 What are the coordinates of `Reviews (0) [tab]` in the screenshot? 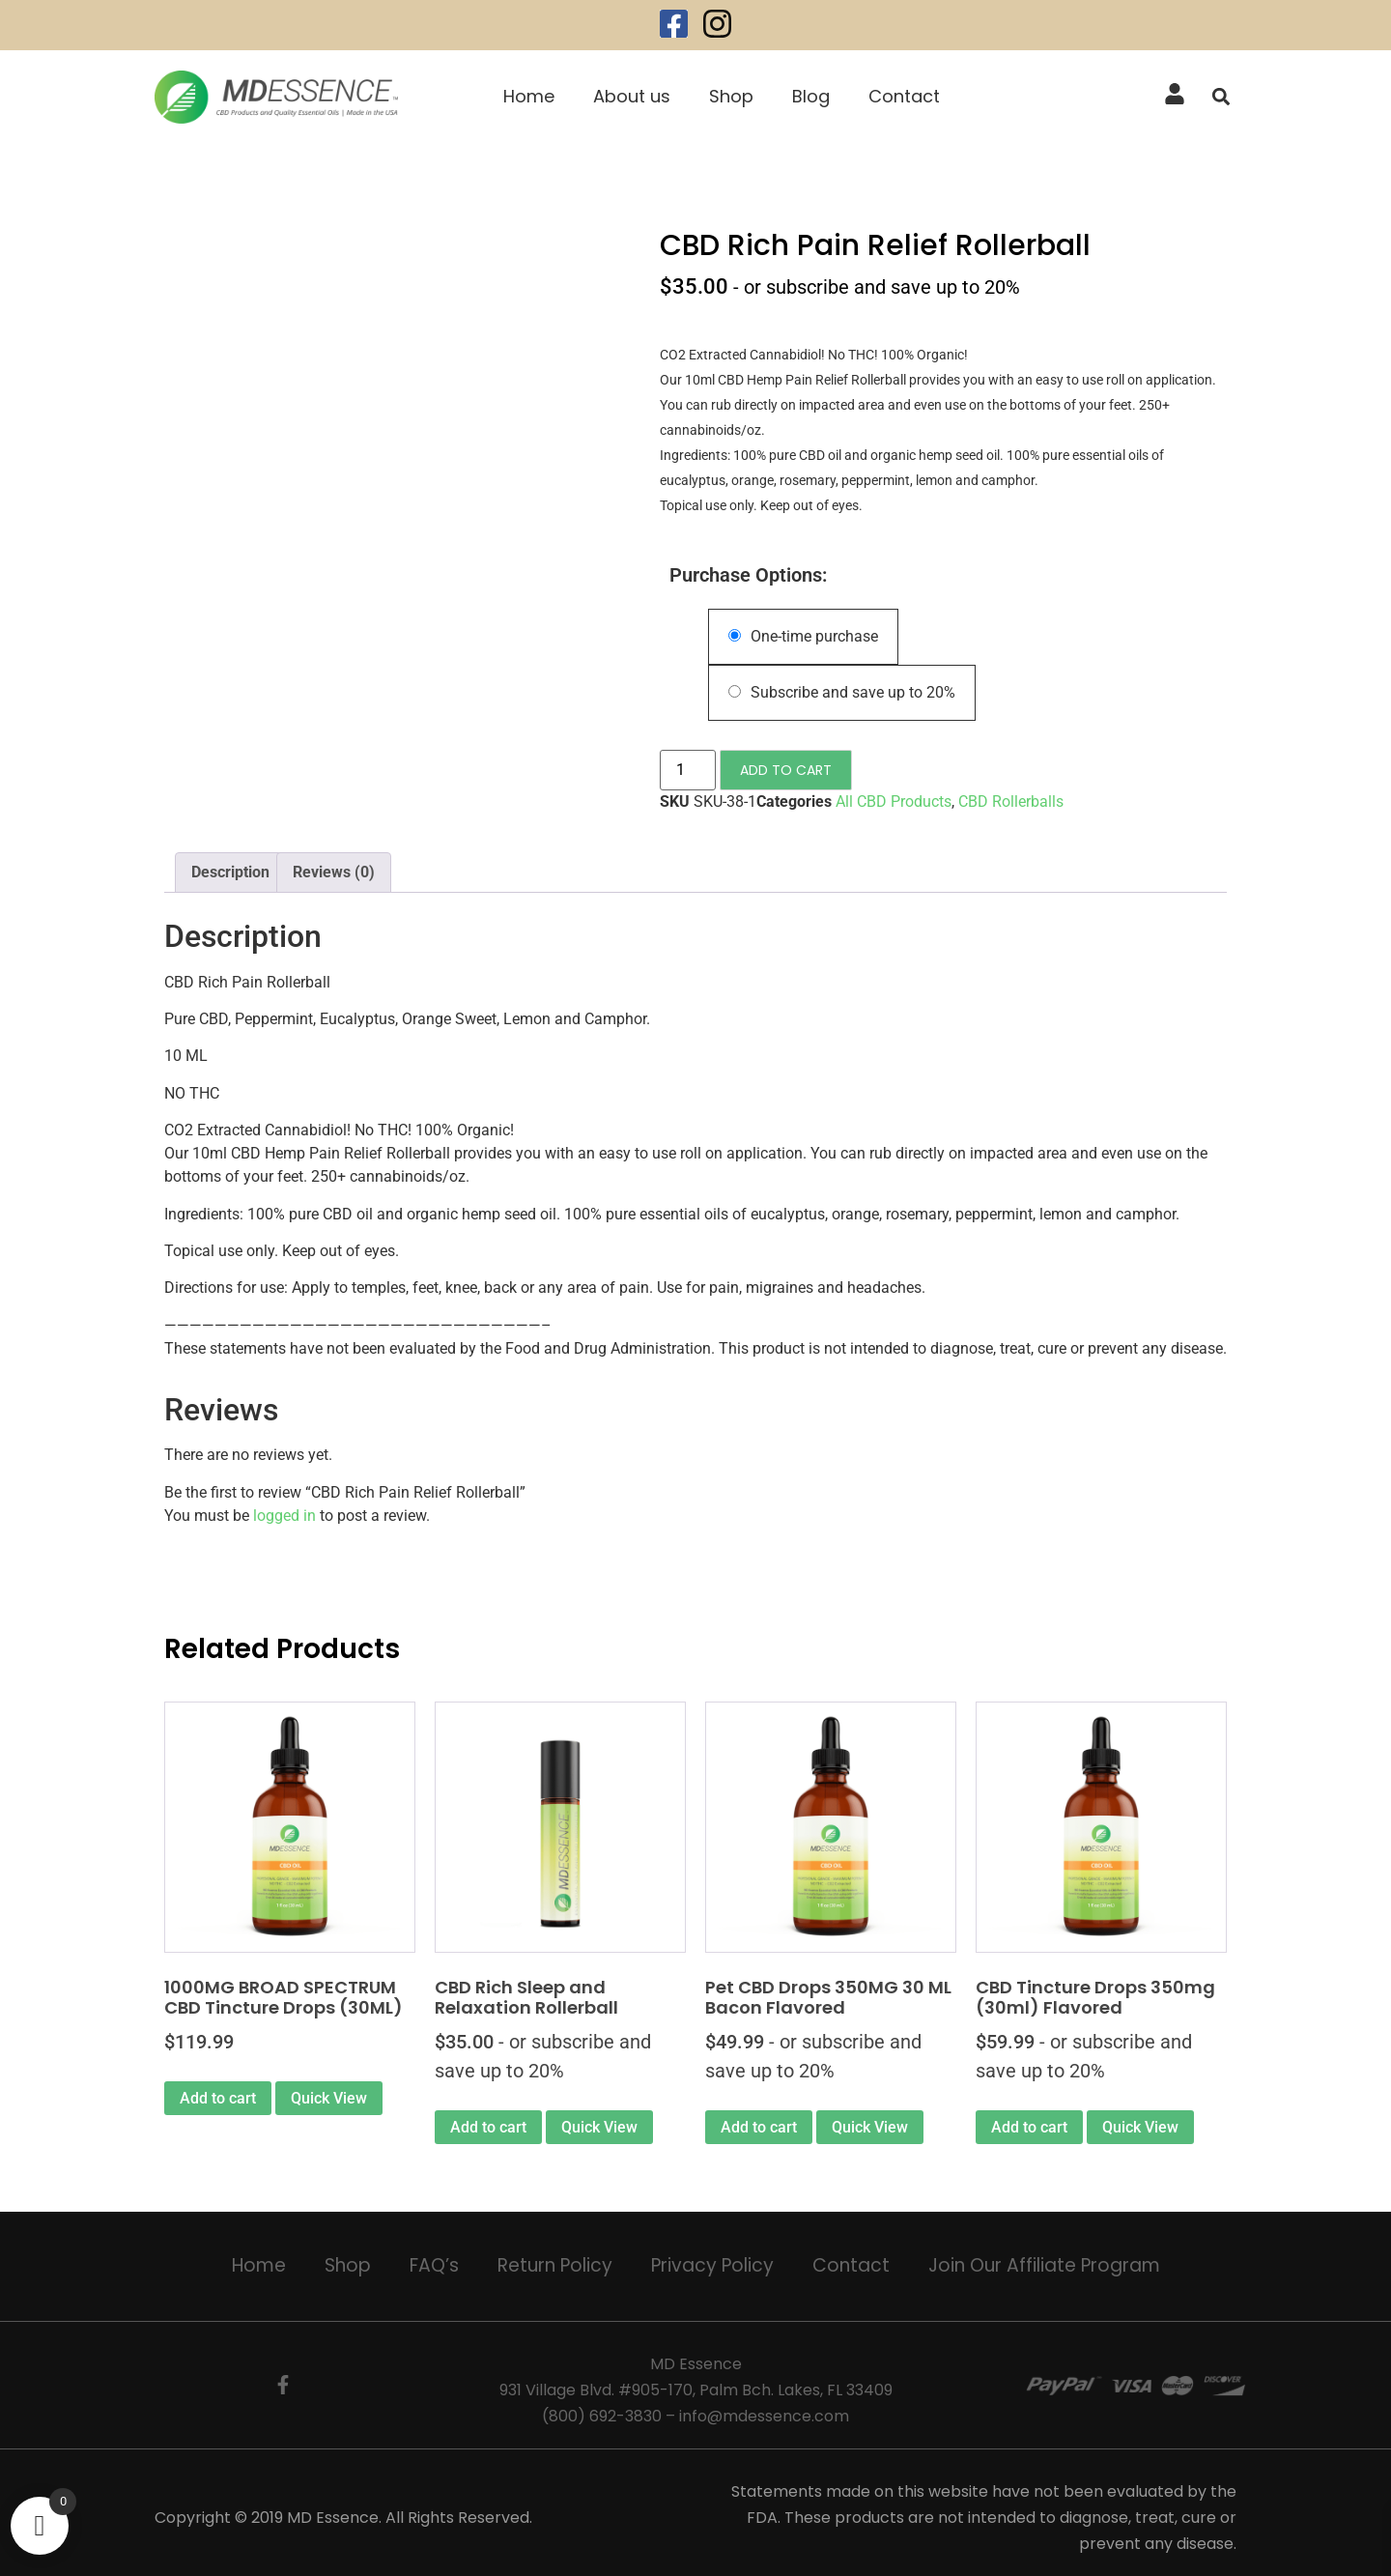 It's located at (334, 872).